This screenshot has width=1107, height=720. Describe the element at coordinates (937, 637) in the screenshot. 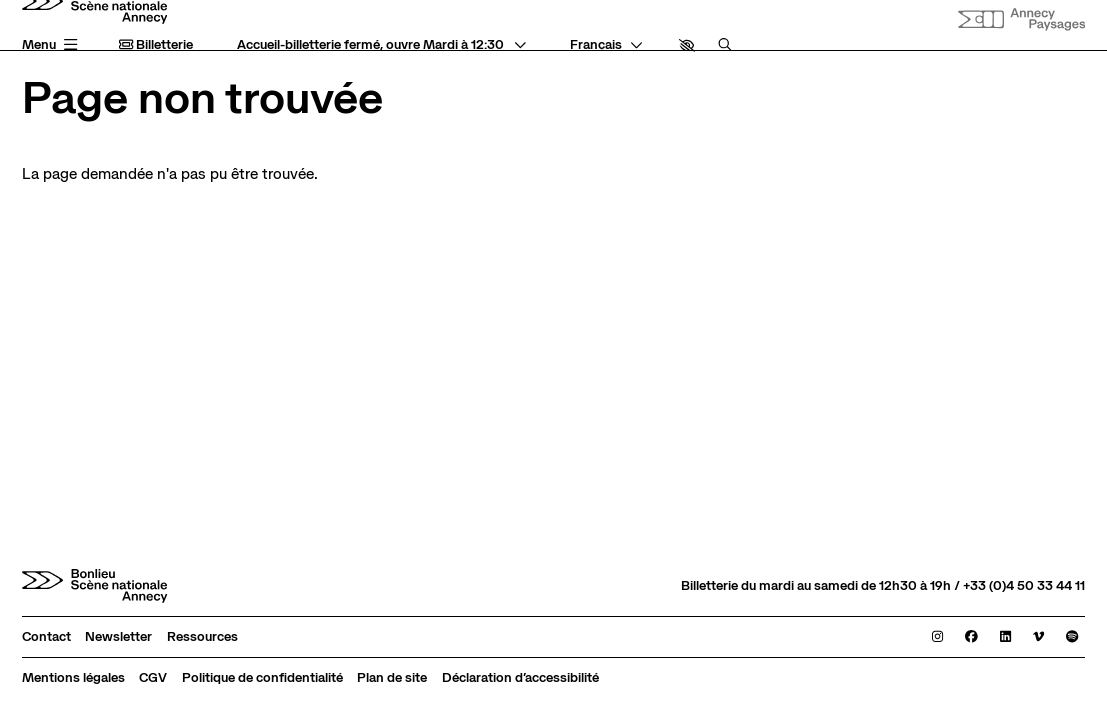

I see `[Instagram]` at that location.